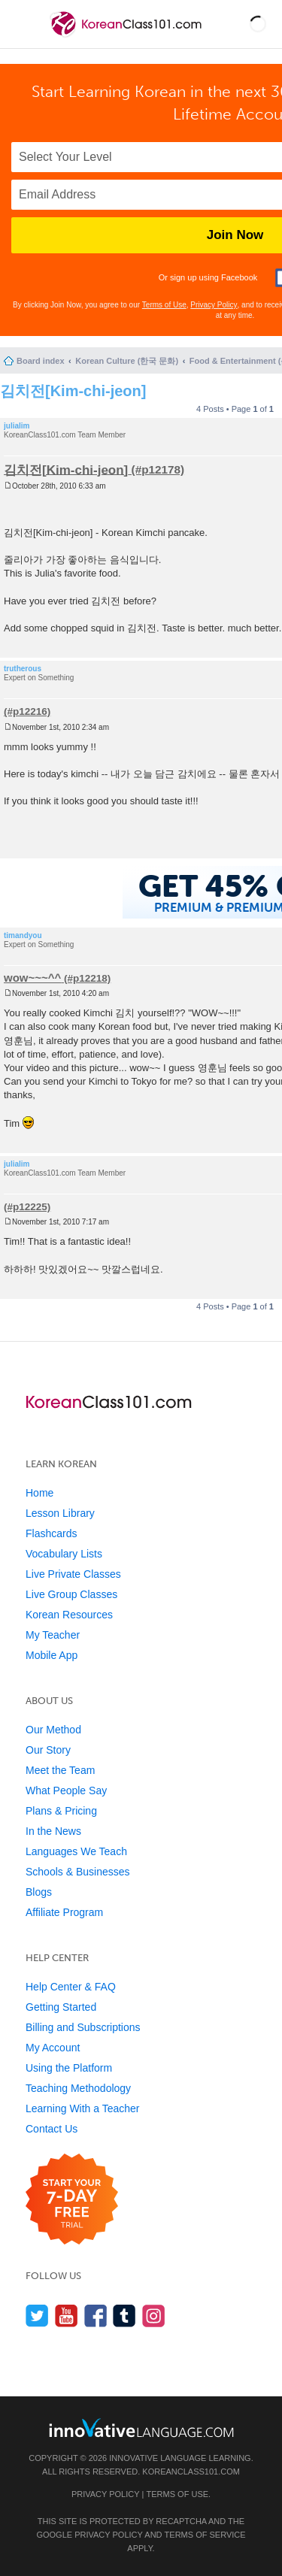  What do you see at coordinates (76, 1851) in the screenshot?
I see `Languages We Teach` at bounding box center [76, 1851].